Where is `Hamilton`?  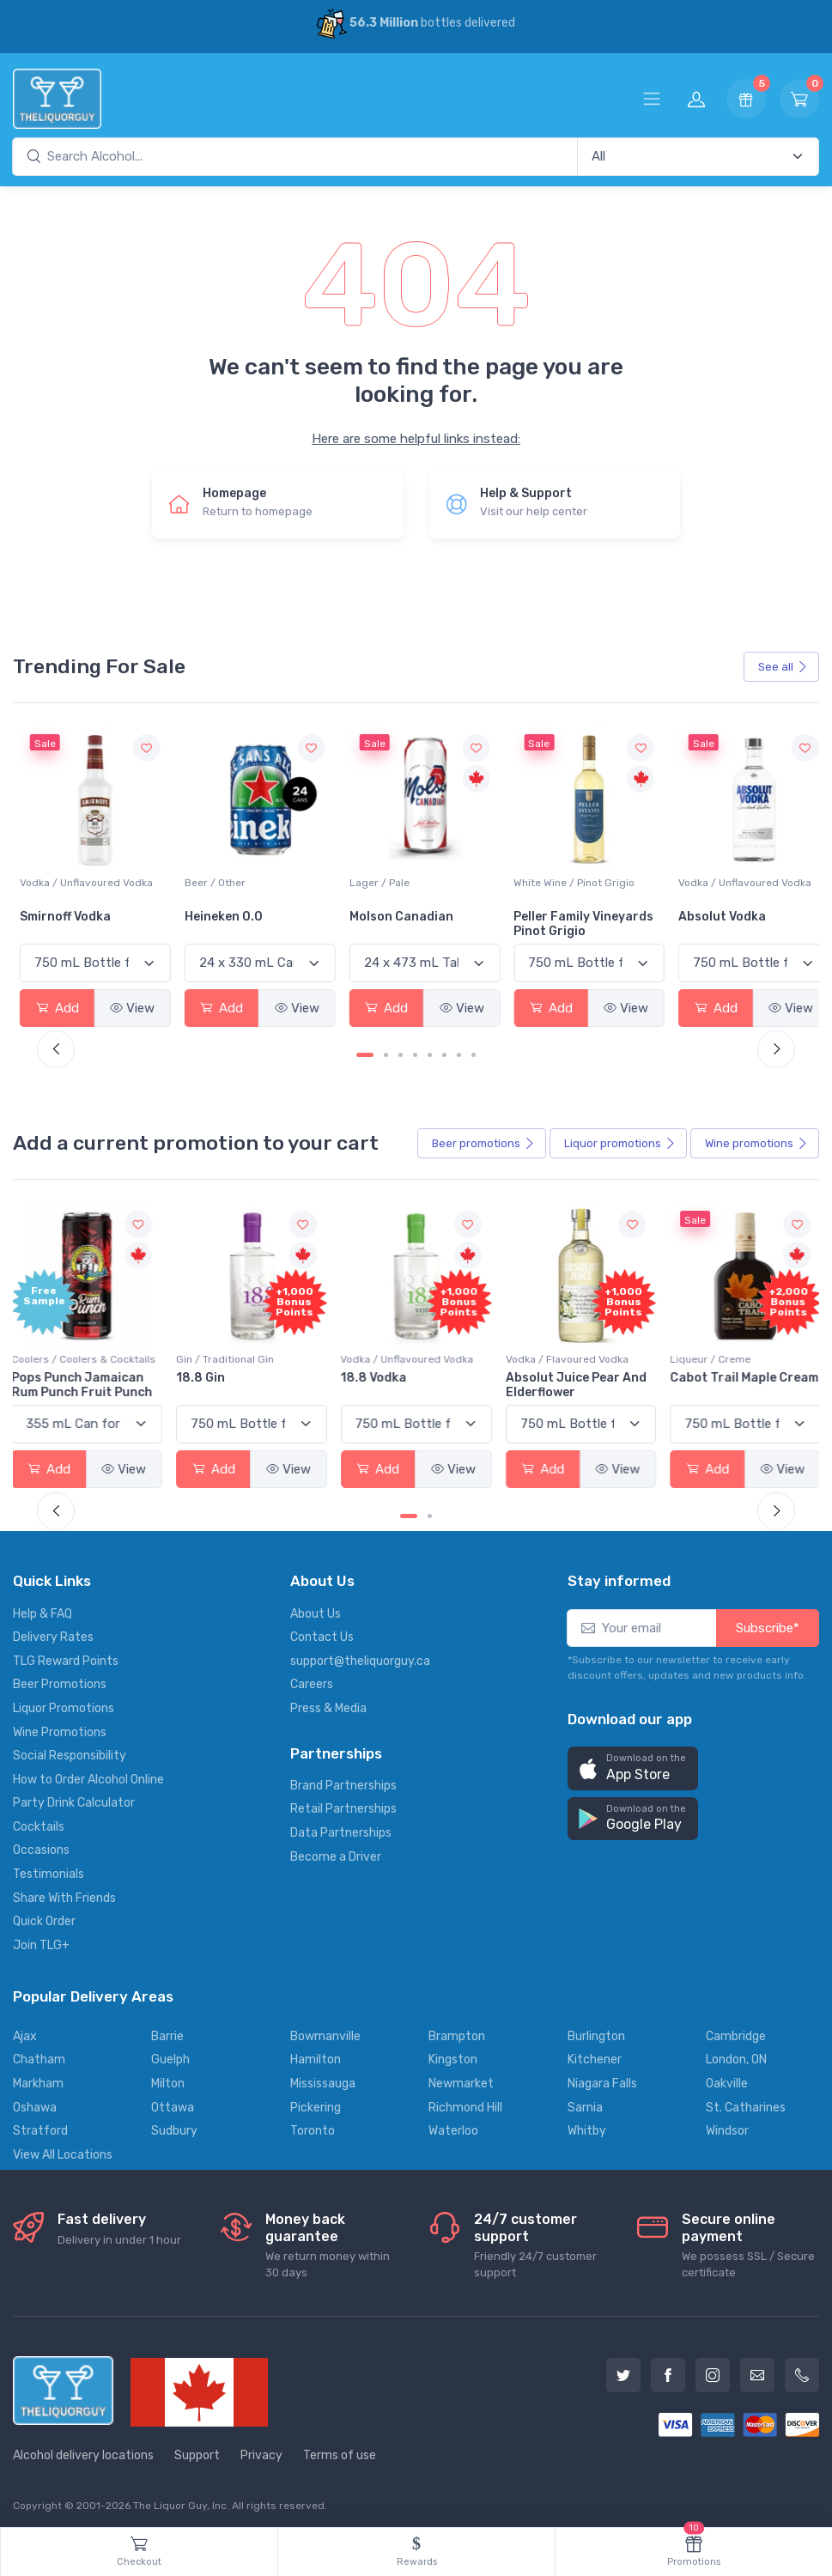
Hamilton is located at coordinates (315, 2053).